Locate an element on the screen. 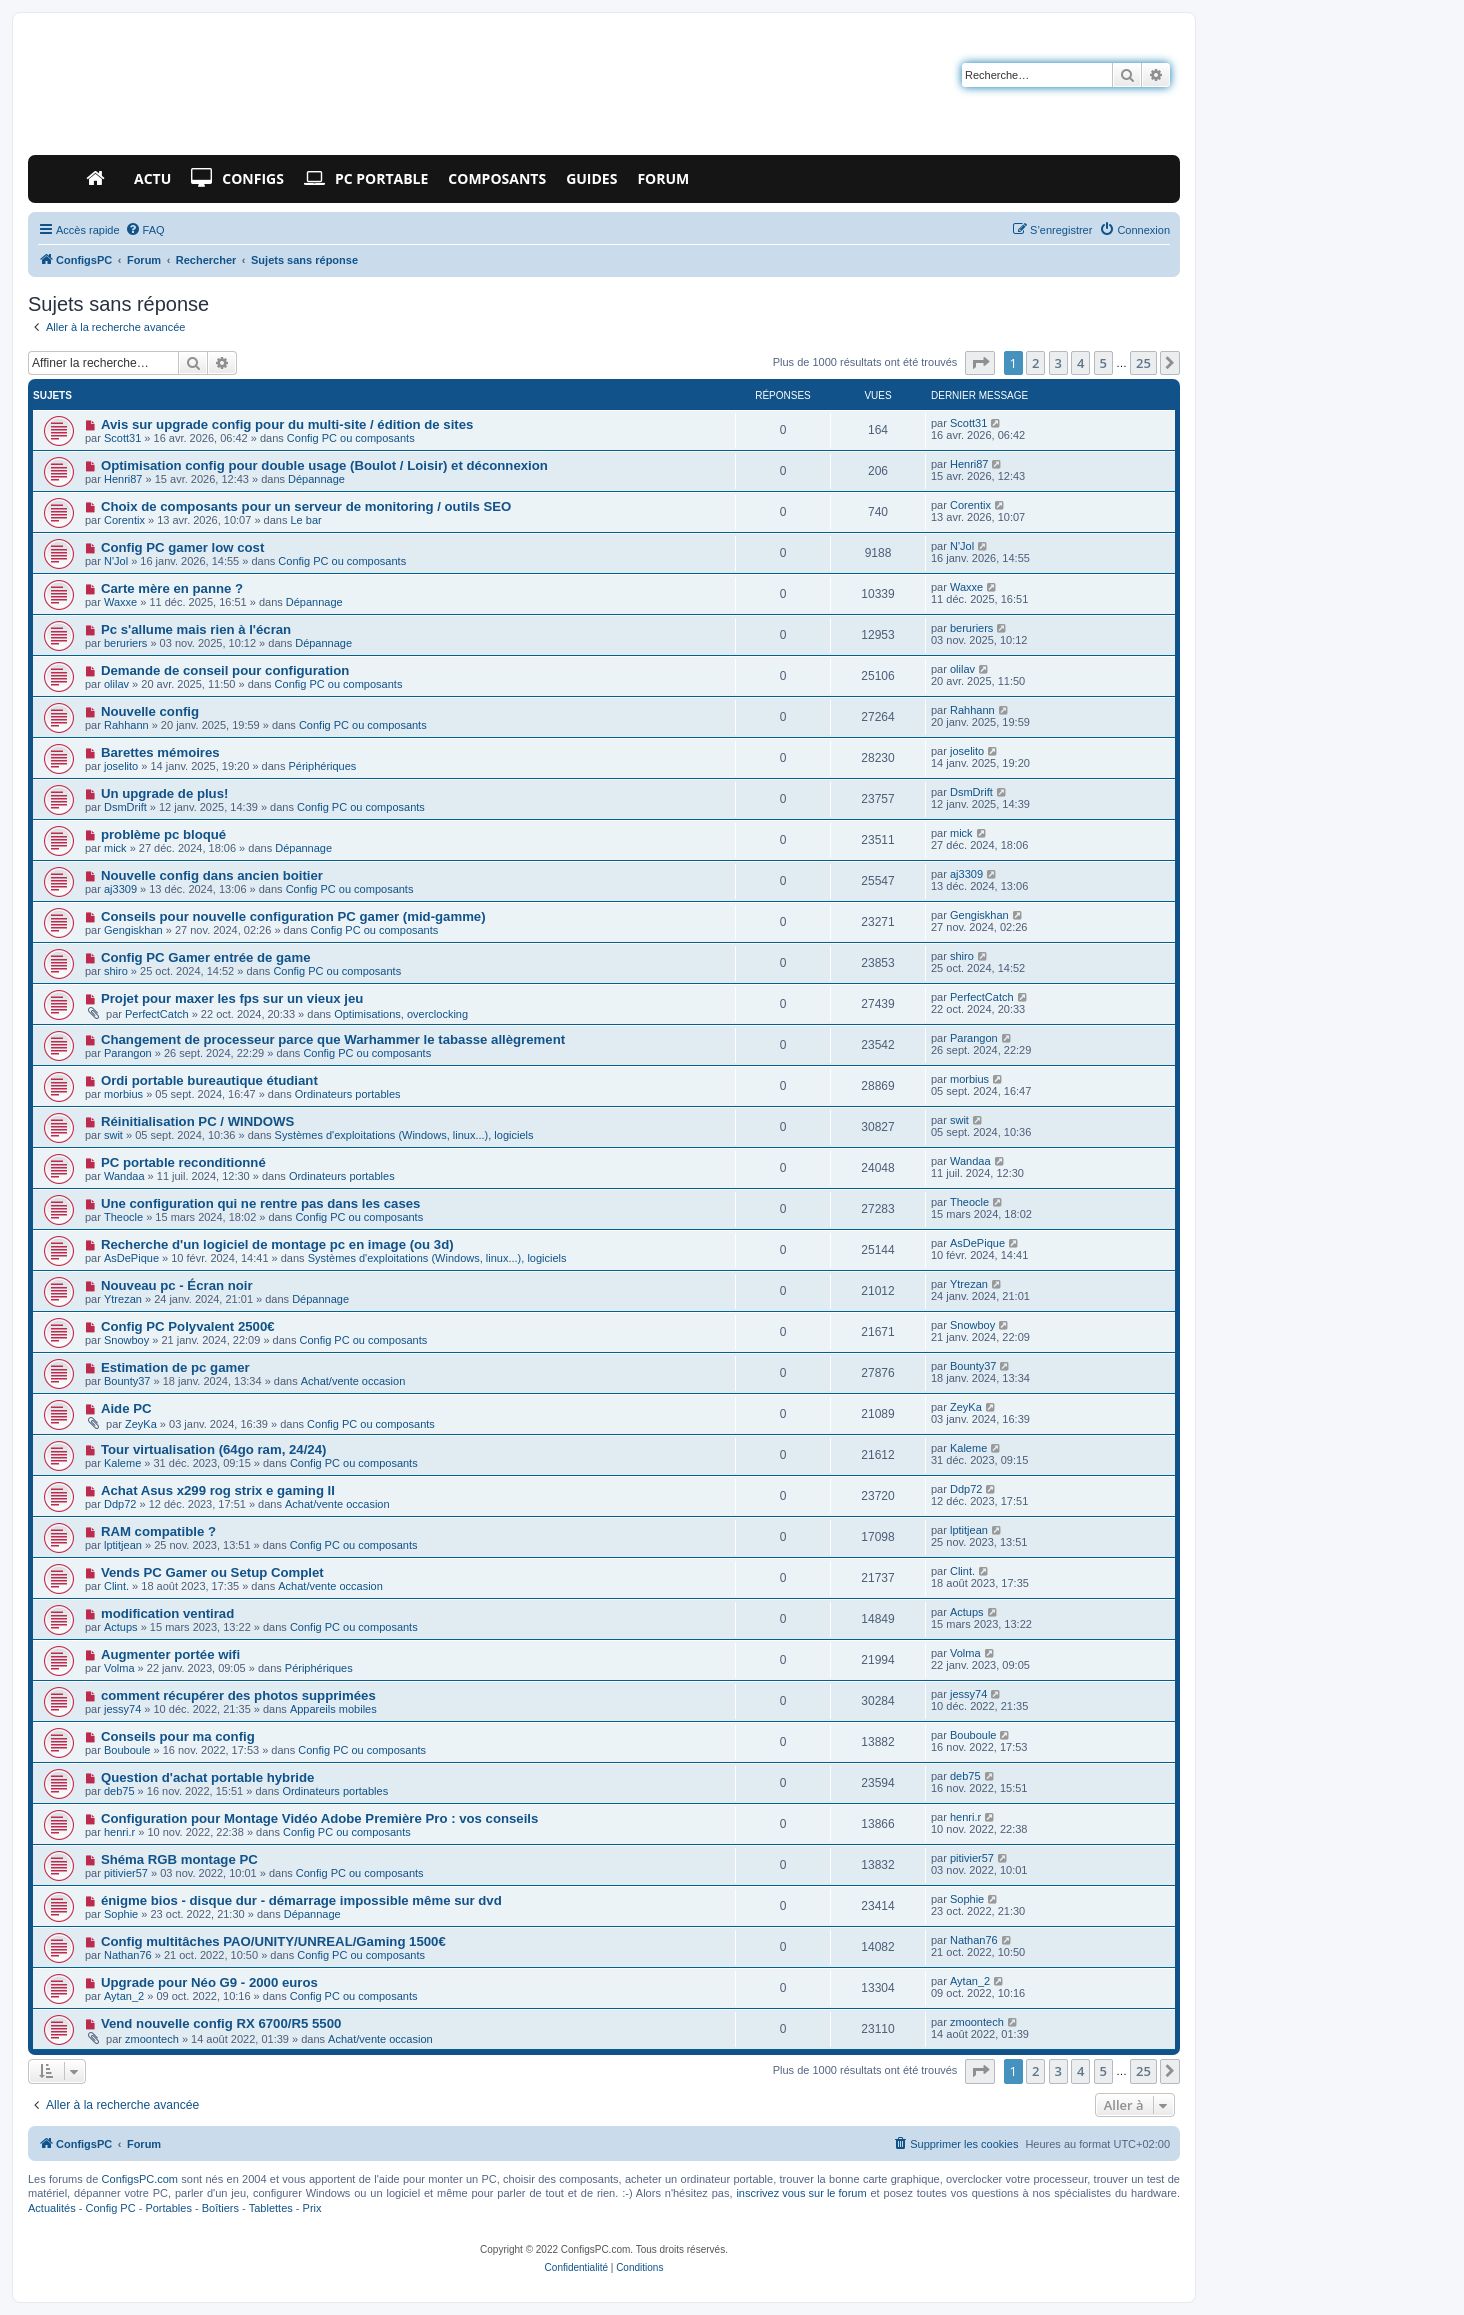 The image size is (1464, 2315). Config PC gamer low cost is located at coordinates (182, 547).